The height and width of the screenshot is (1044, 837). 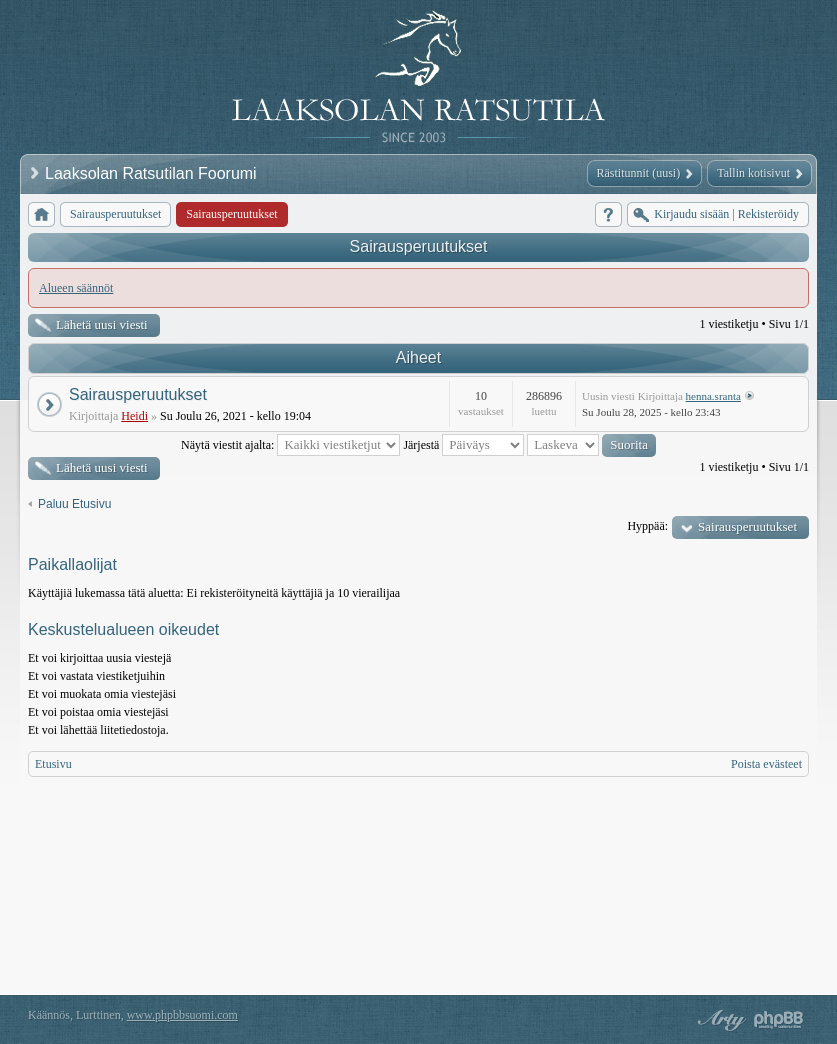 I want to click on Rästitunnit (uusi), so click(x=639, y=173).